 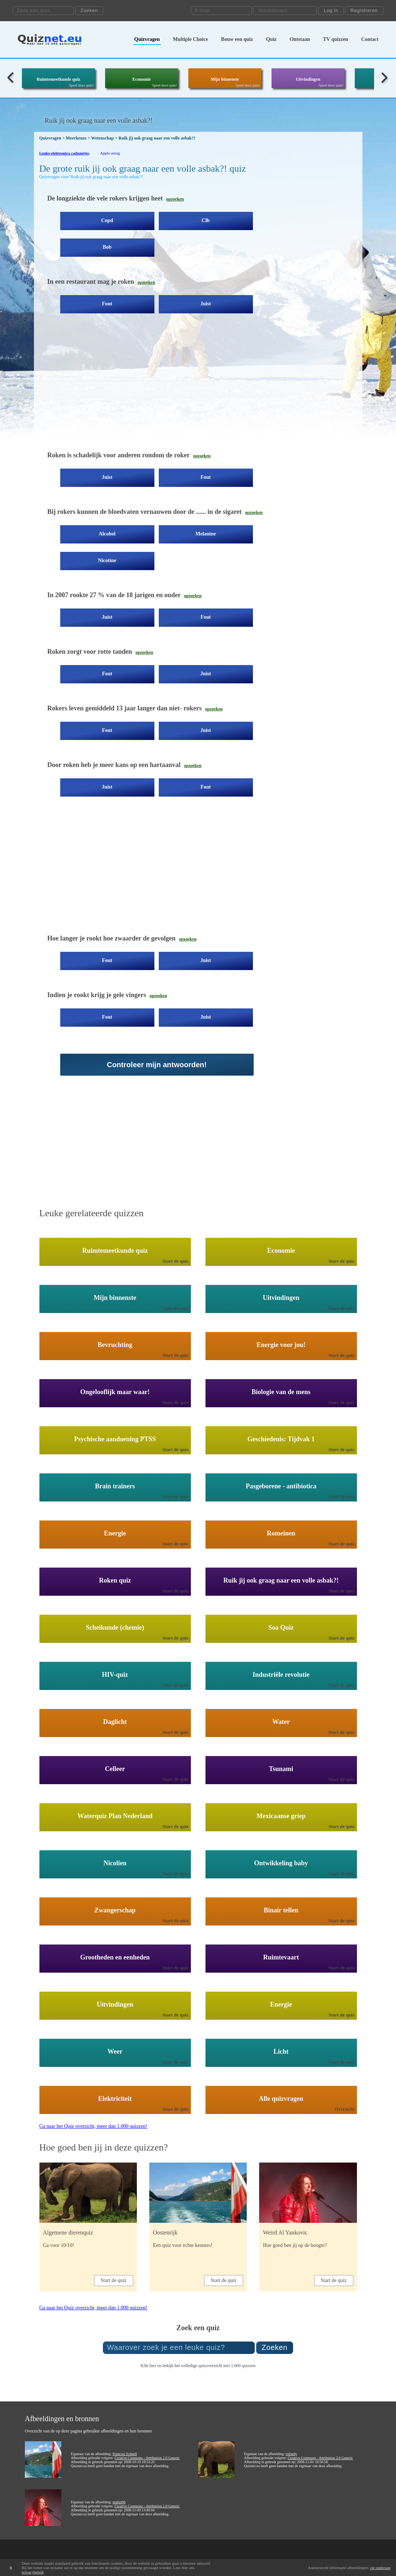 What do you see at coordinates (281, 1768) in the screenshot?
I see `Tsunami` at bounding box center [281, 1768].